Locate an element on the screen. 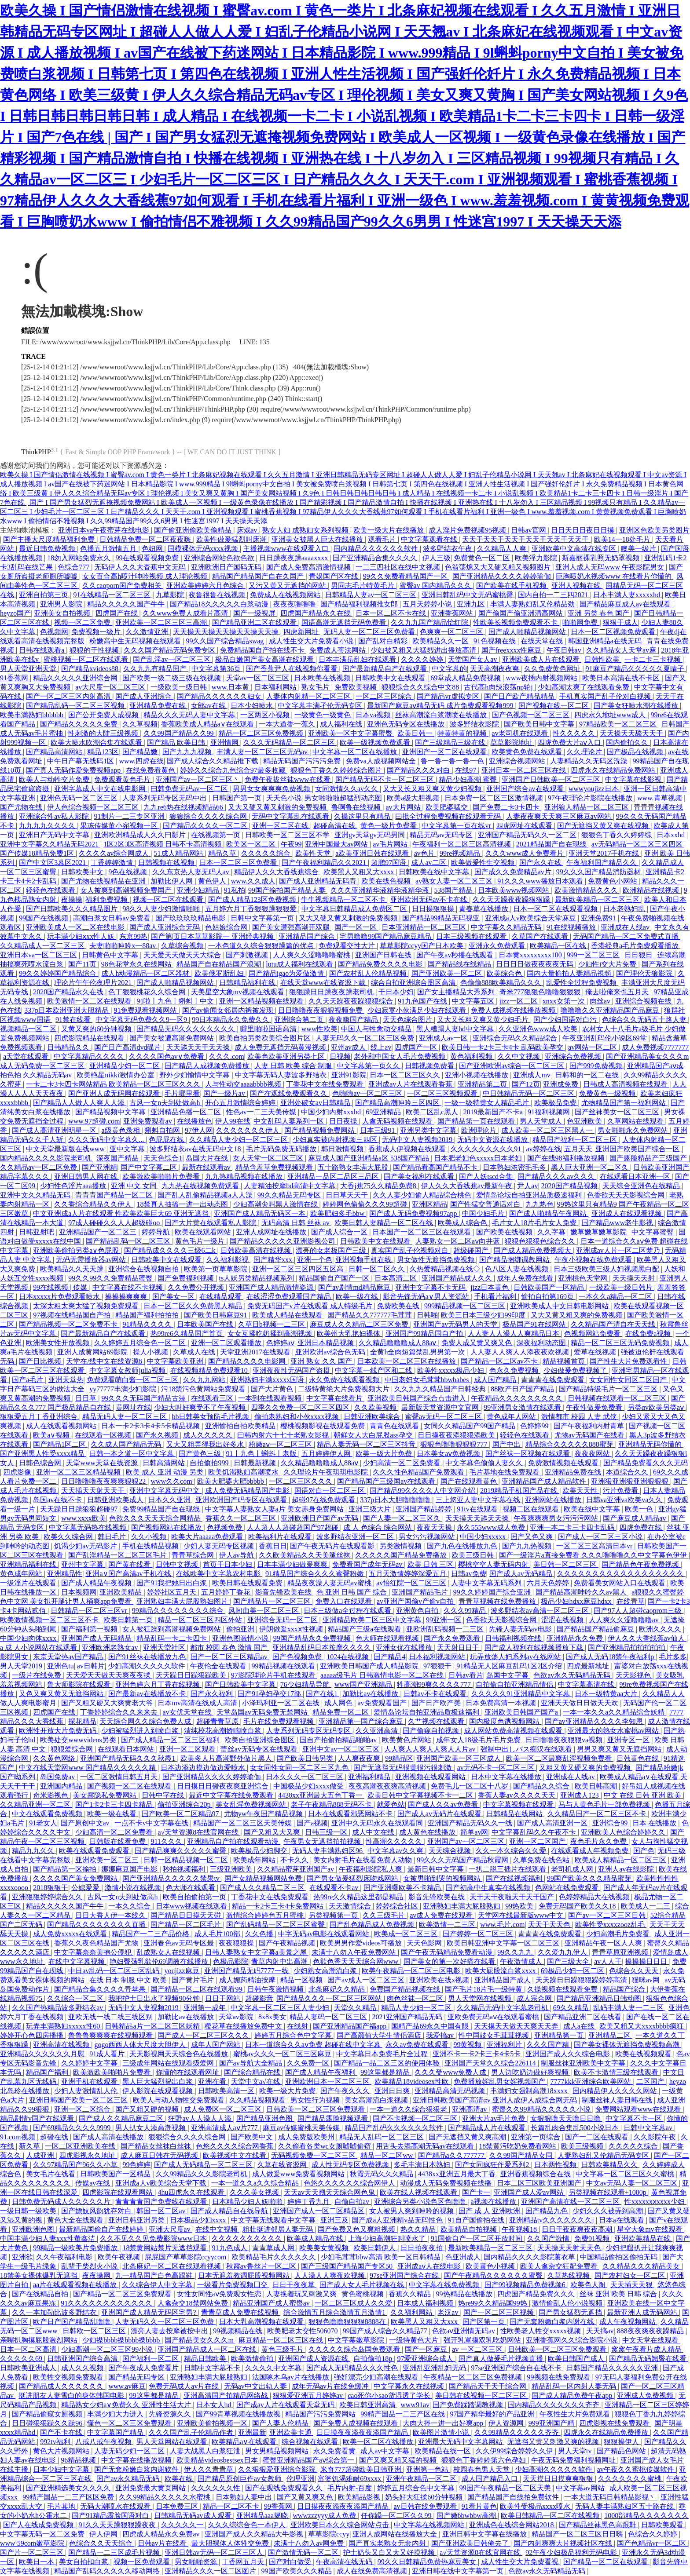 This screenshot has height=2576, width=690. 一区两区小视频 is located at coordinates (265, 715).